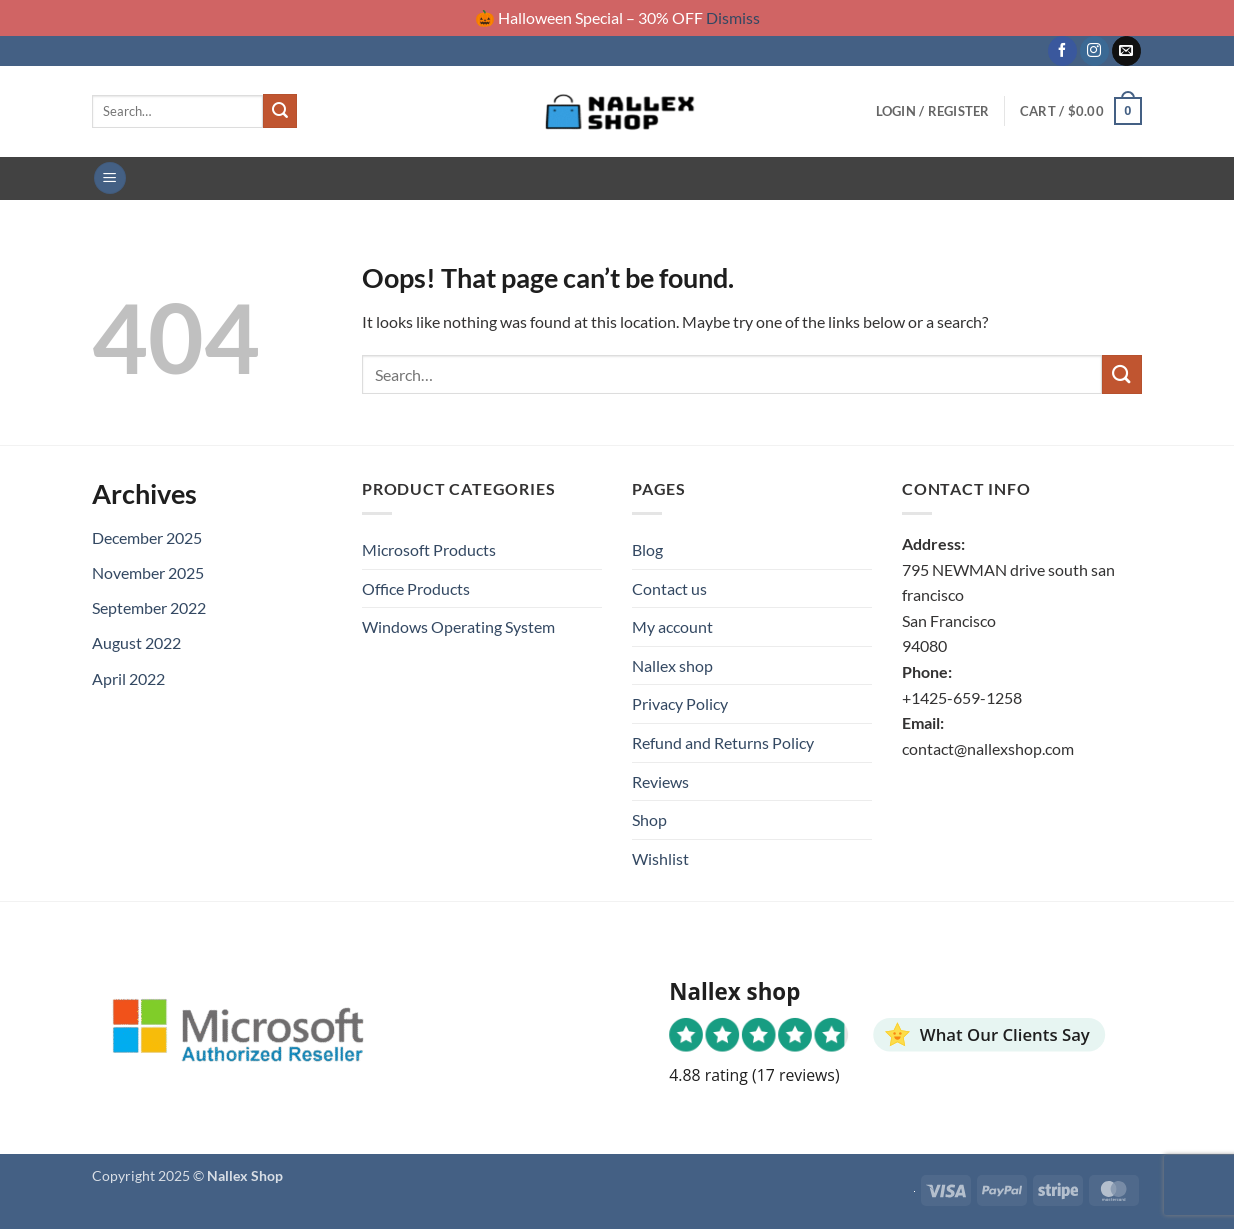 The image size is (1234, 1229). Describe the element at coordinates (723, 742) in the screenshot. I see `Refund and Returns Policy` at that location.